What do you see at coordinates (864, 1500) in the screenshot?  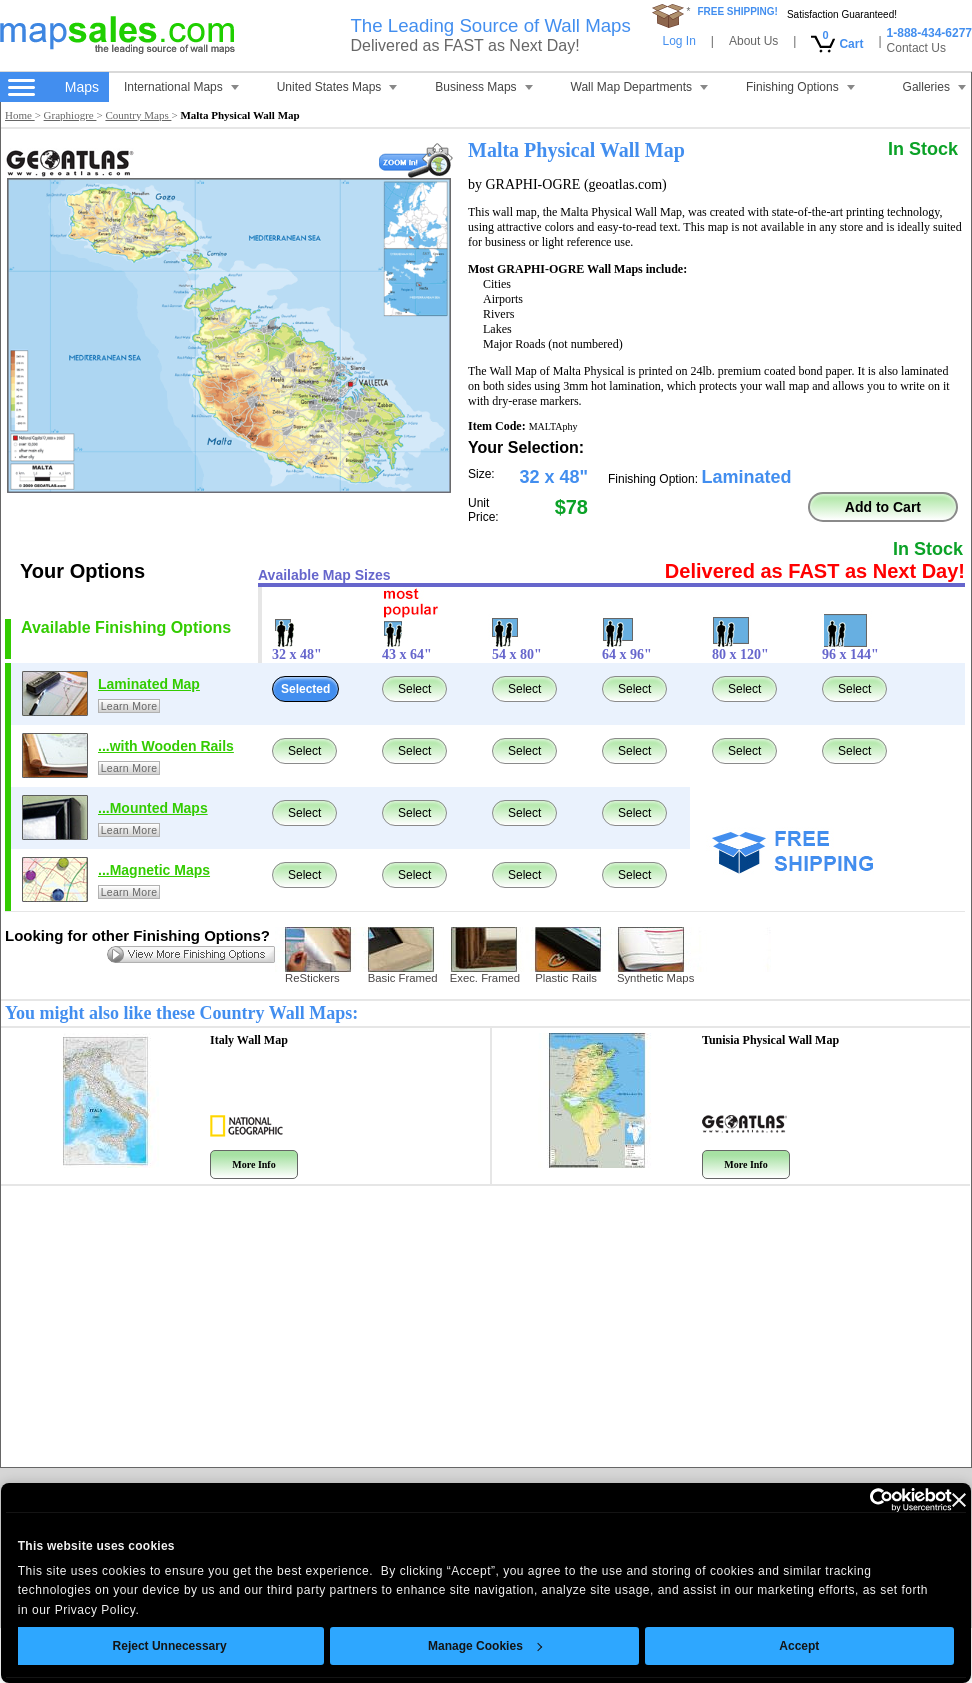 I see `[Cookiebot by Usercentrics - opens in a new window]` at bounding box center [864, 1500].